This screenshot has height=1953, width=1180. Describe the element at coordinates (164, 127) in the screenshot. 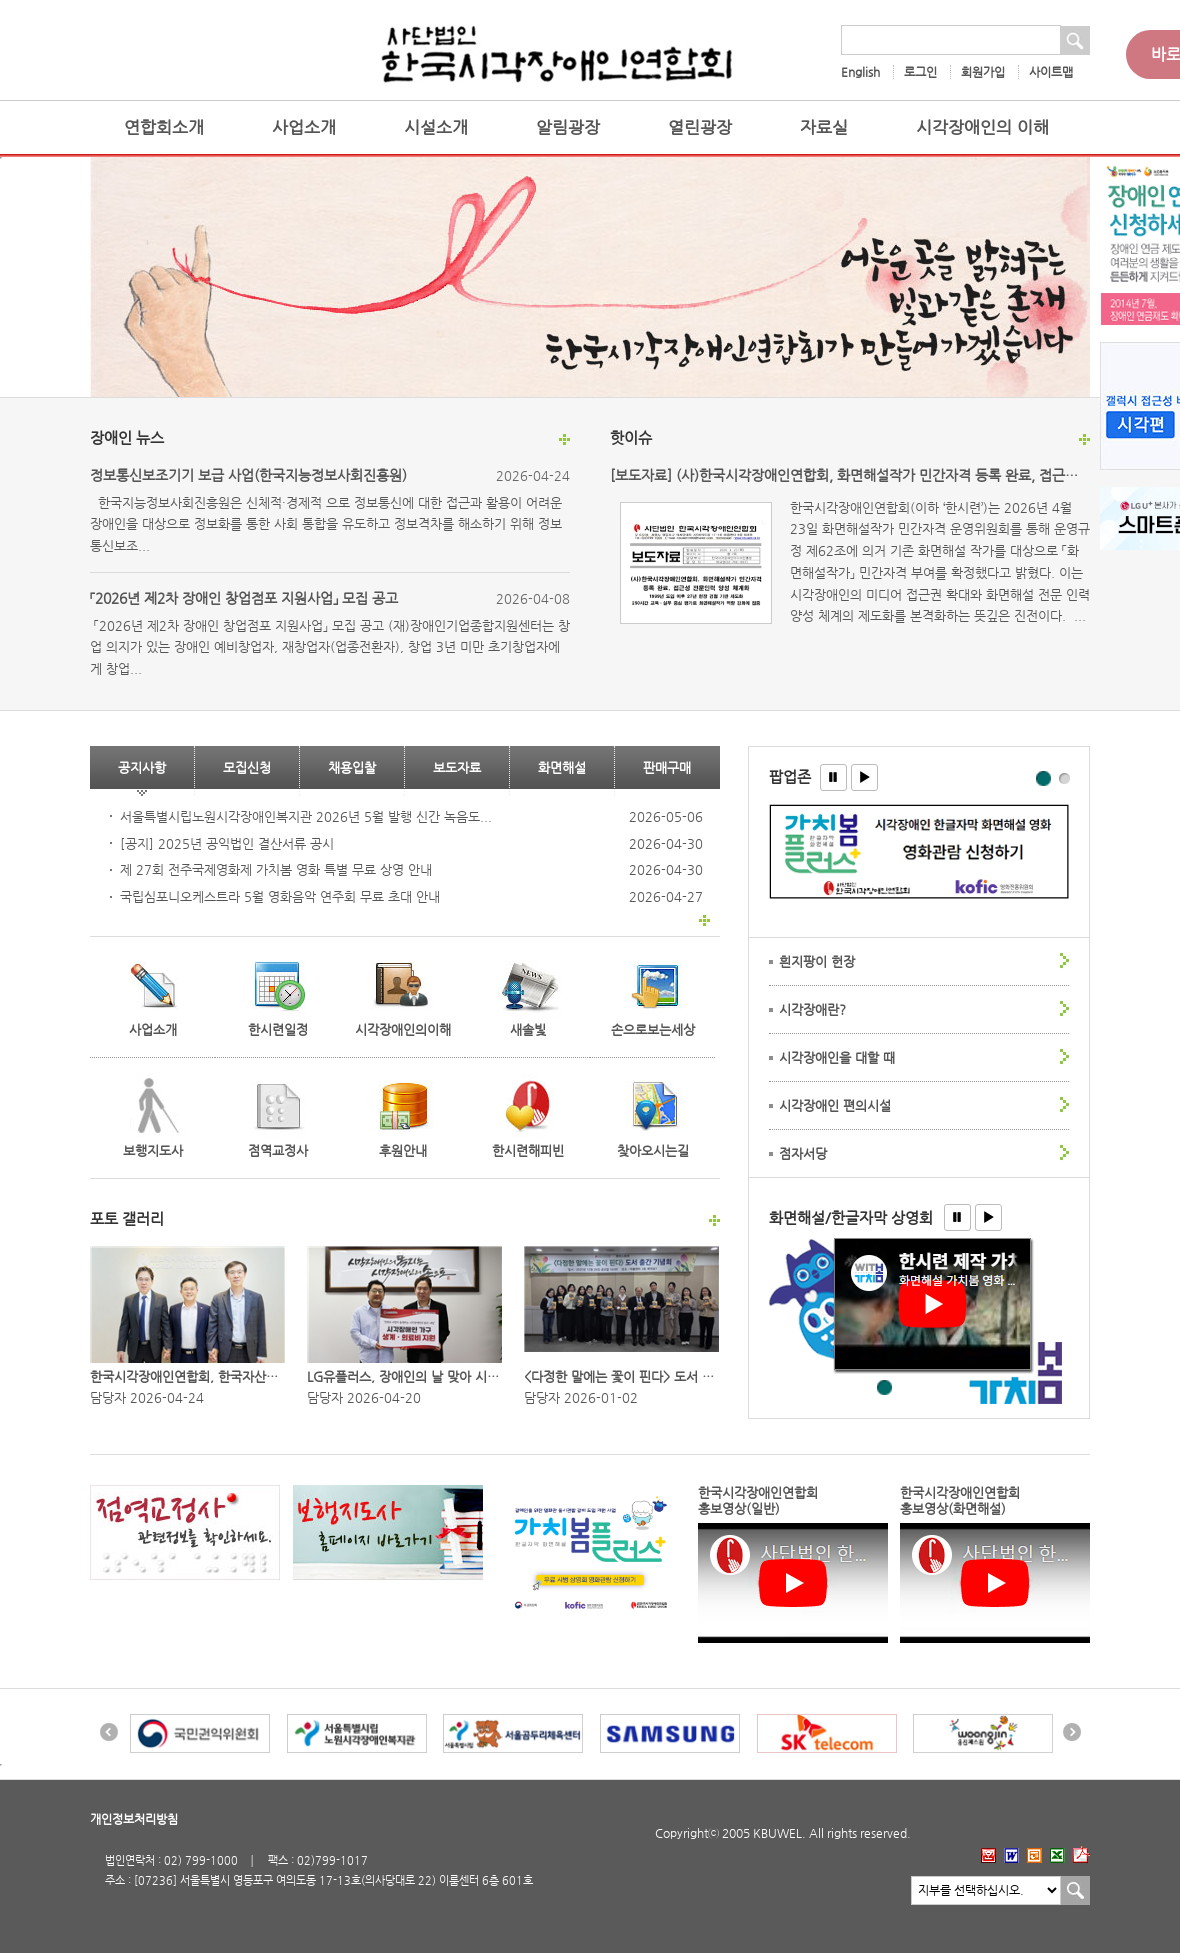

I see `연합회소개` at that location.